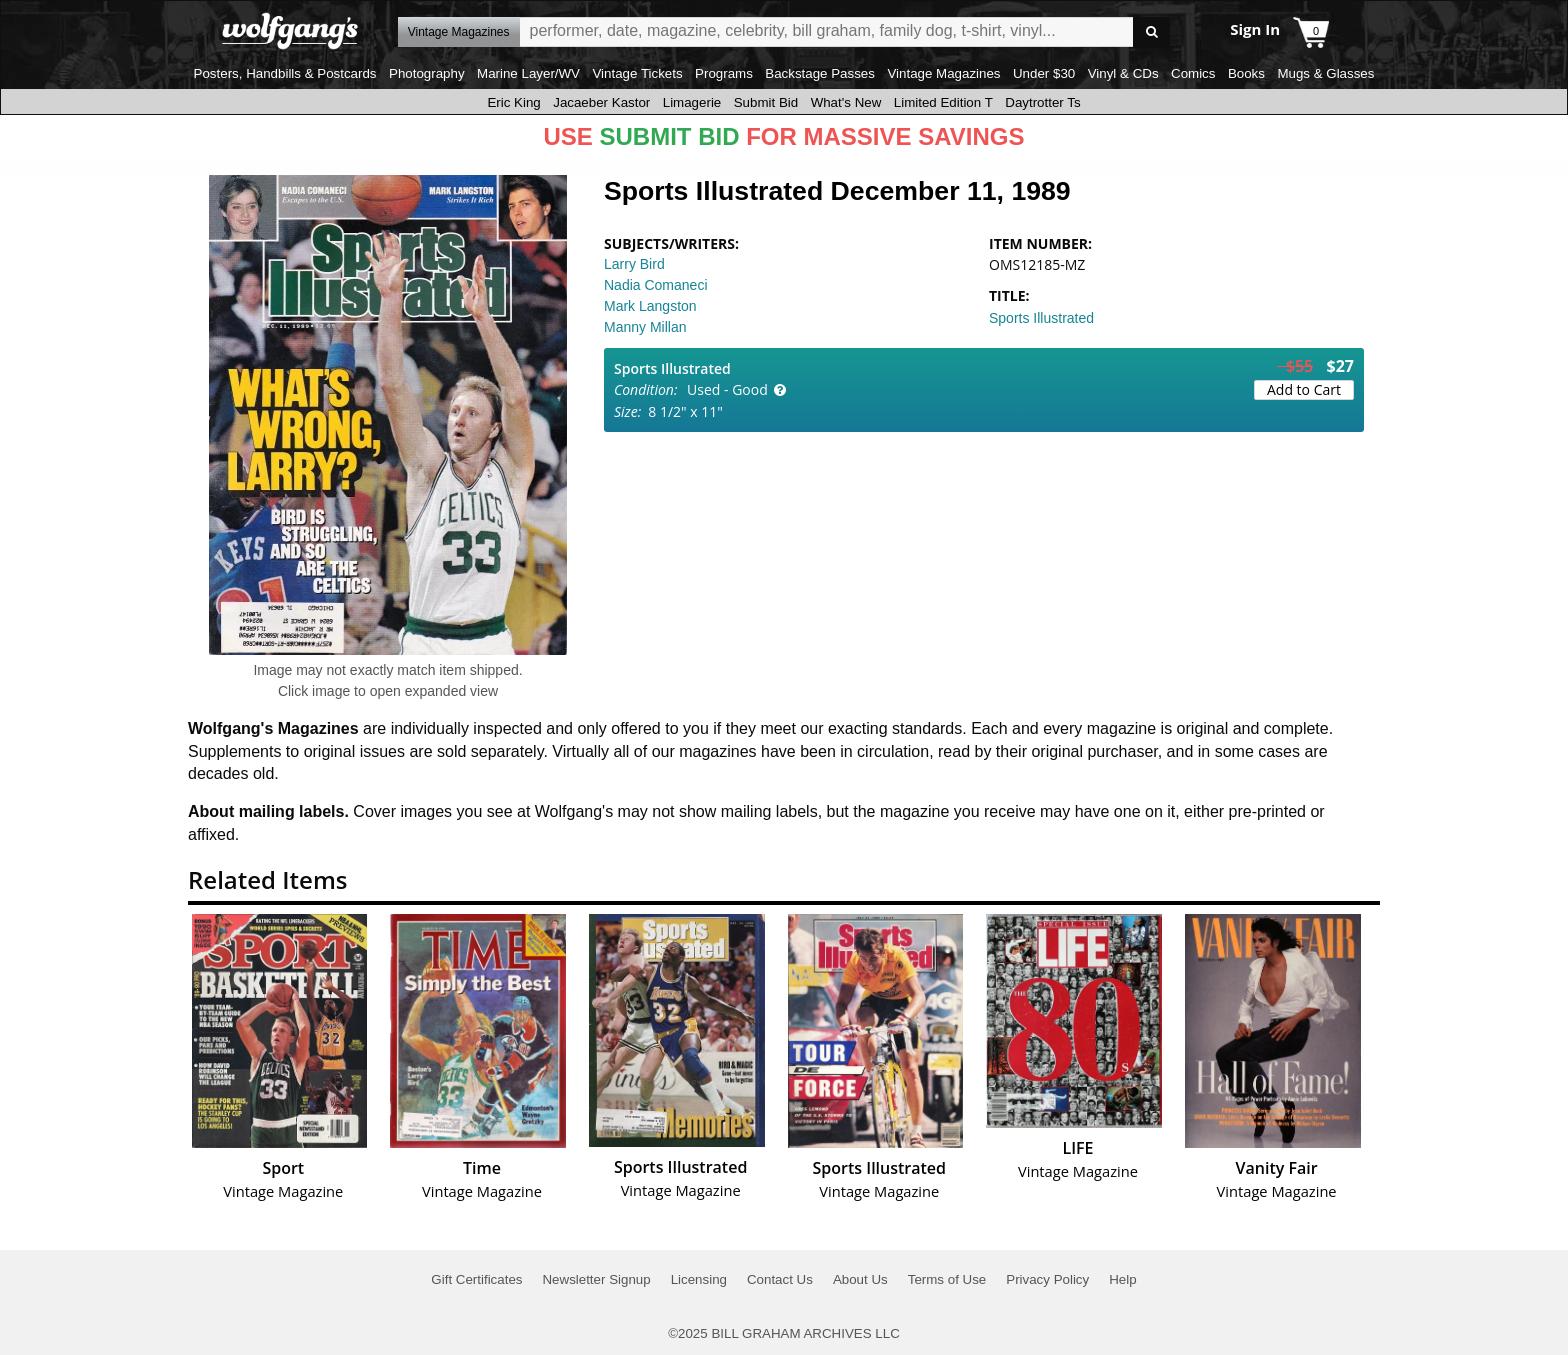 This screenshot has width=1568, height=1355. What do you see at coordinates (1123, 73) in the screenshot?
I see `Vinyl & CDs` at bounding box center [1123, 73].